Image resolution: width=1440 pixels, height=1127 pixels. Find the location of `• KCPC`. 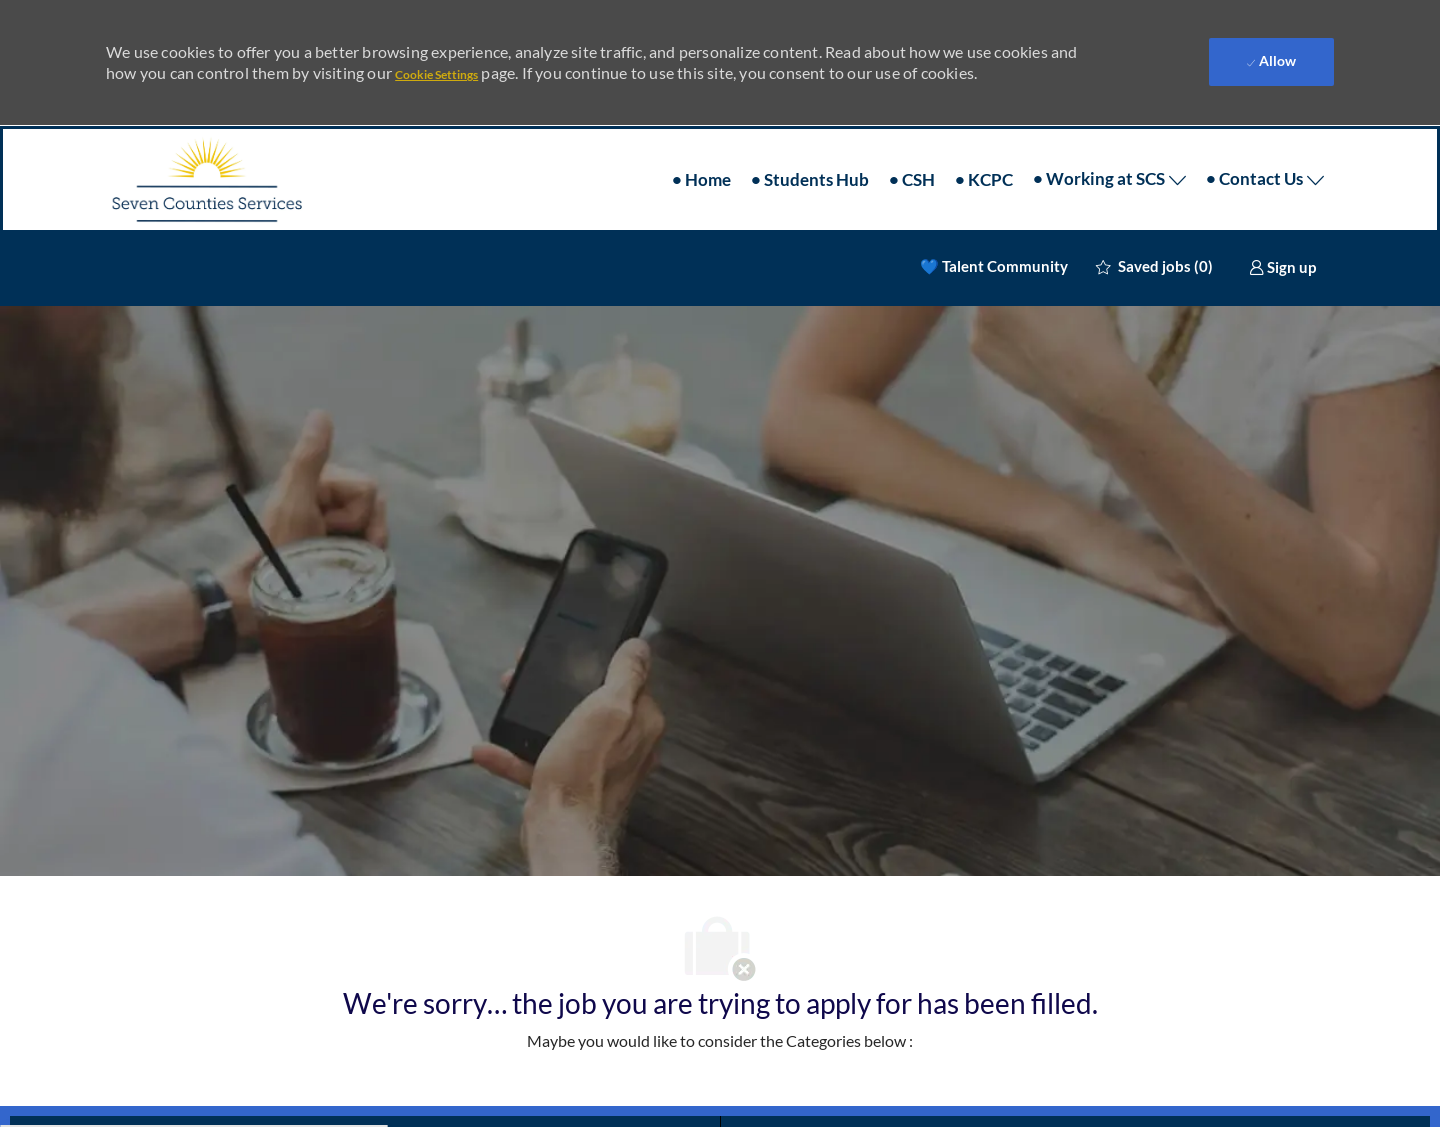

• KCPC is located at coordinates (984, 161).